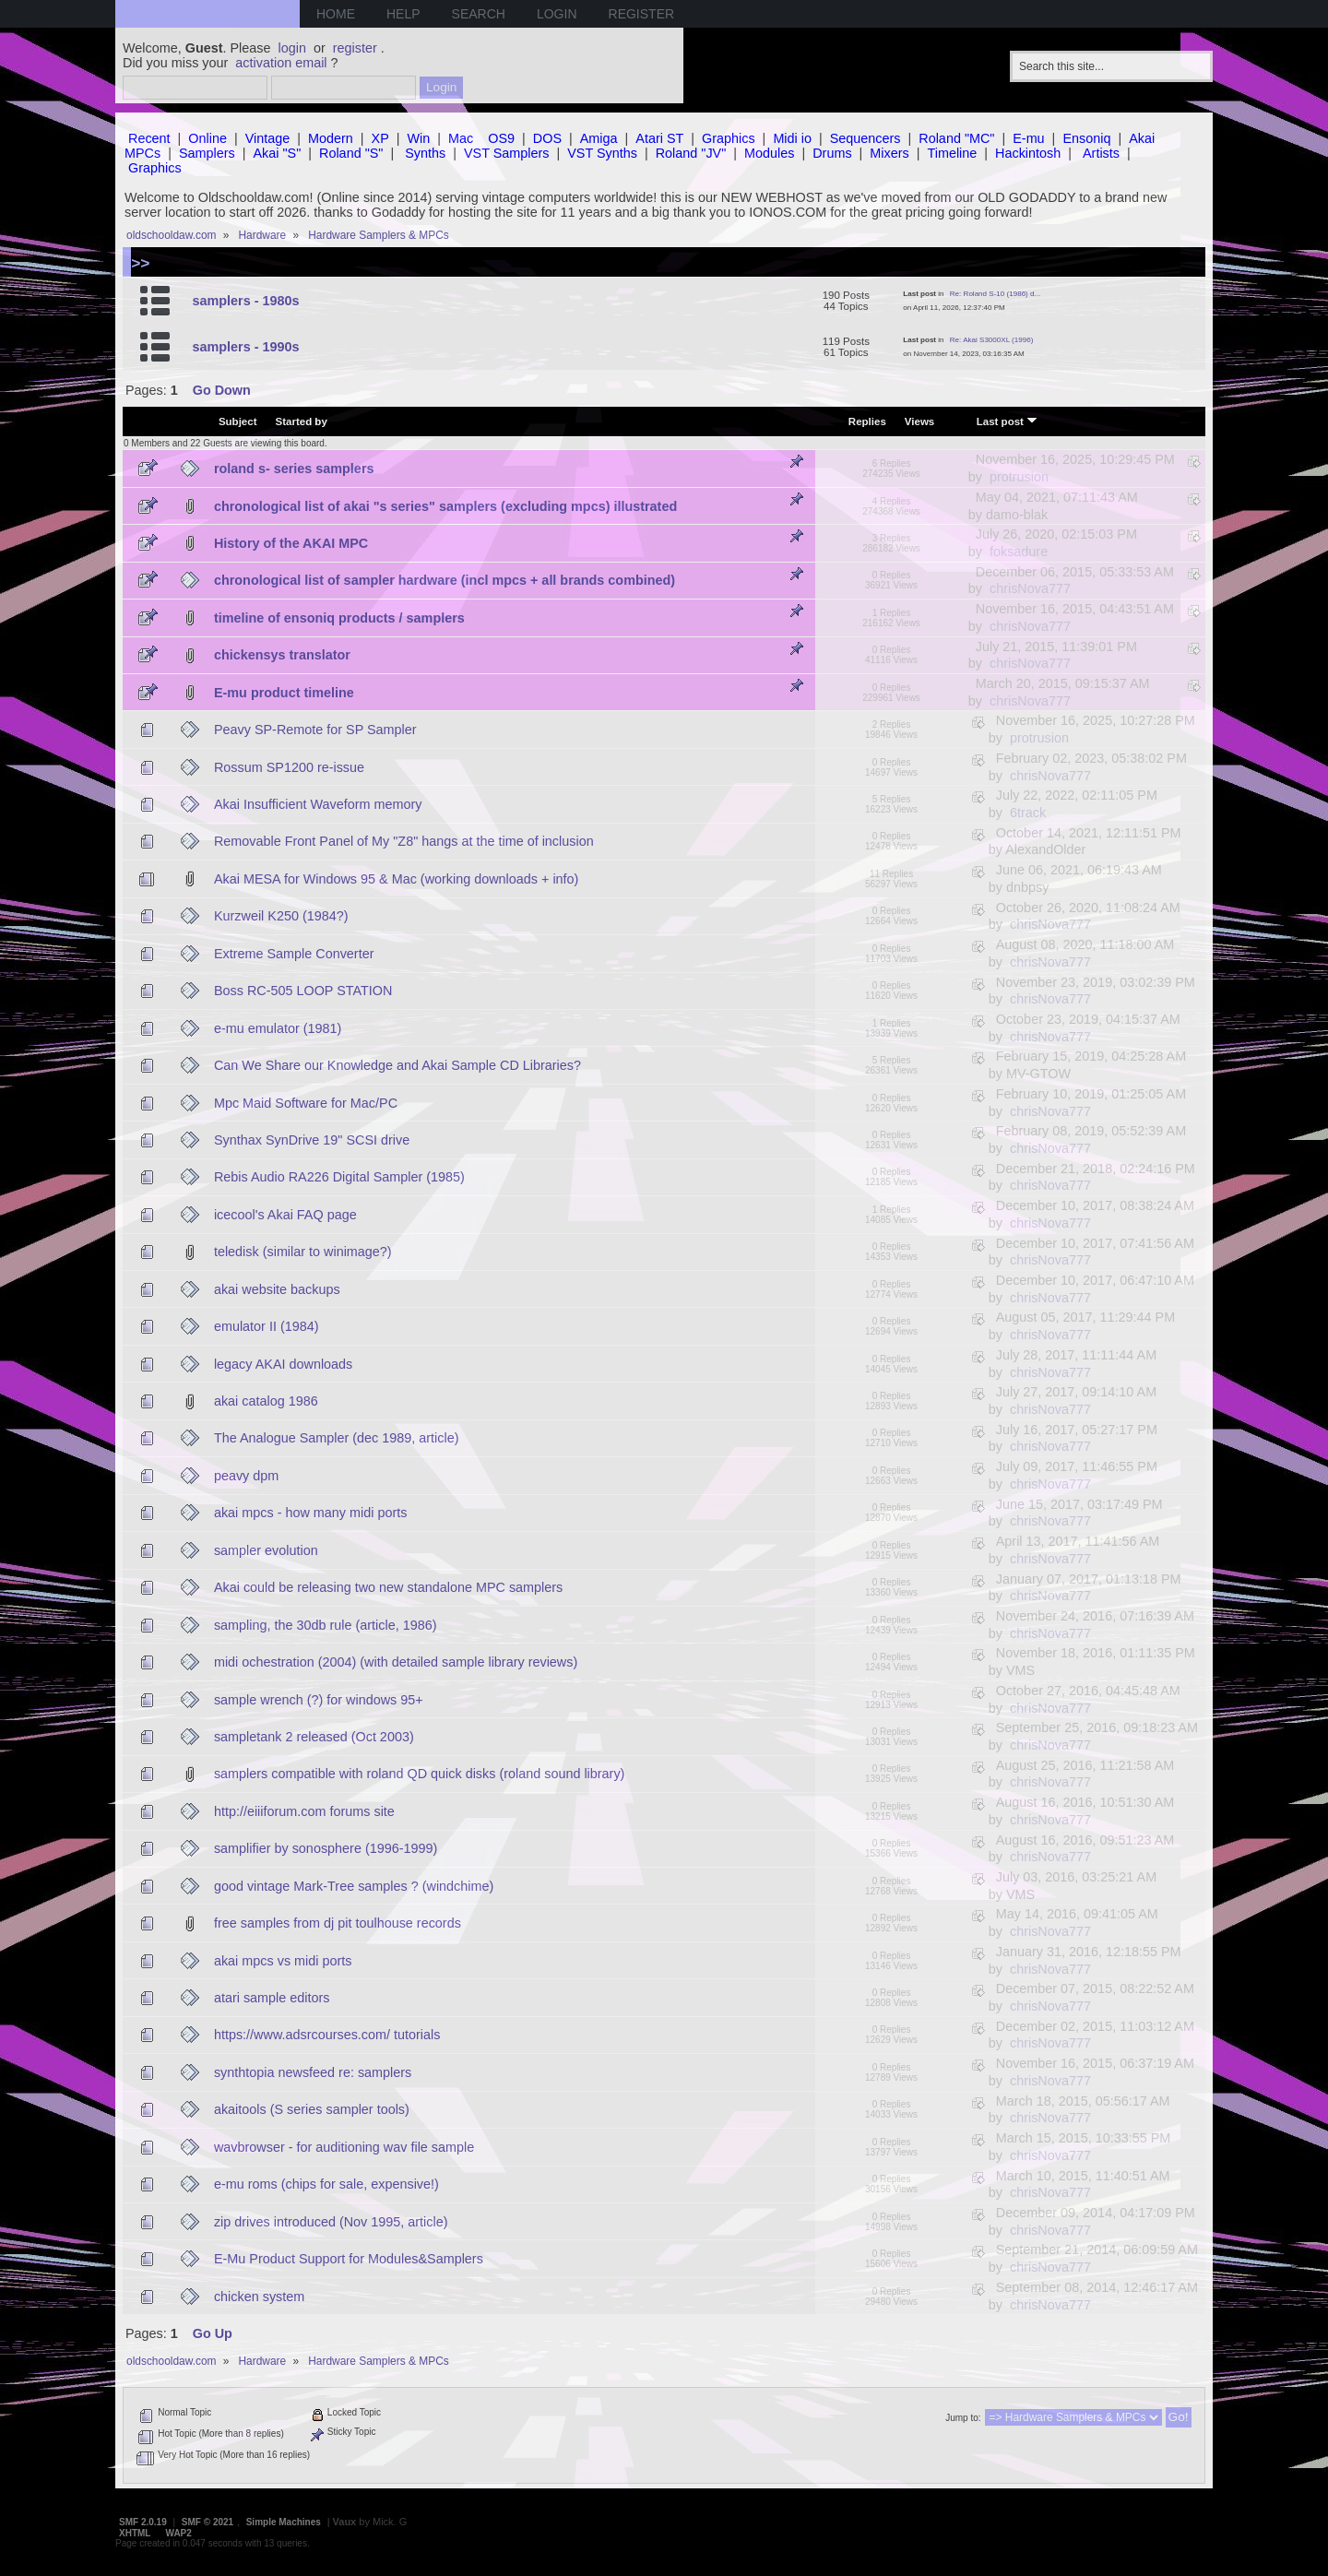 Image resolution: width=1328 pixels, height=2576 pixels. What do you see at coordinates (1028, 153) in the screenshot?
I see `Hackintosh` at bounding box center [1028, 153].